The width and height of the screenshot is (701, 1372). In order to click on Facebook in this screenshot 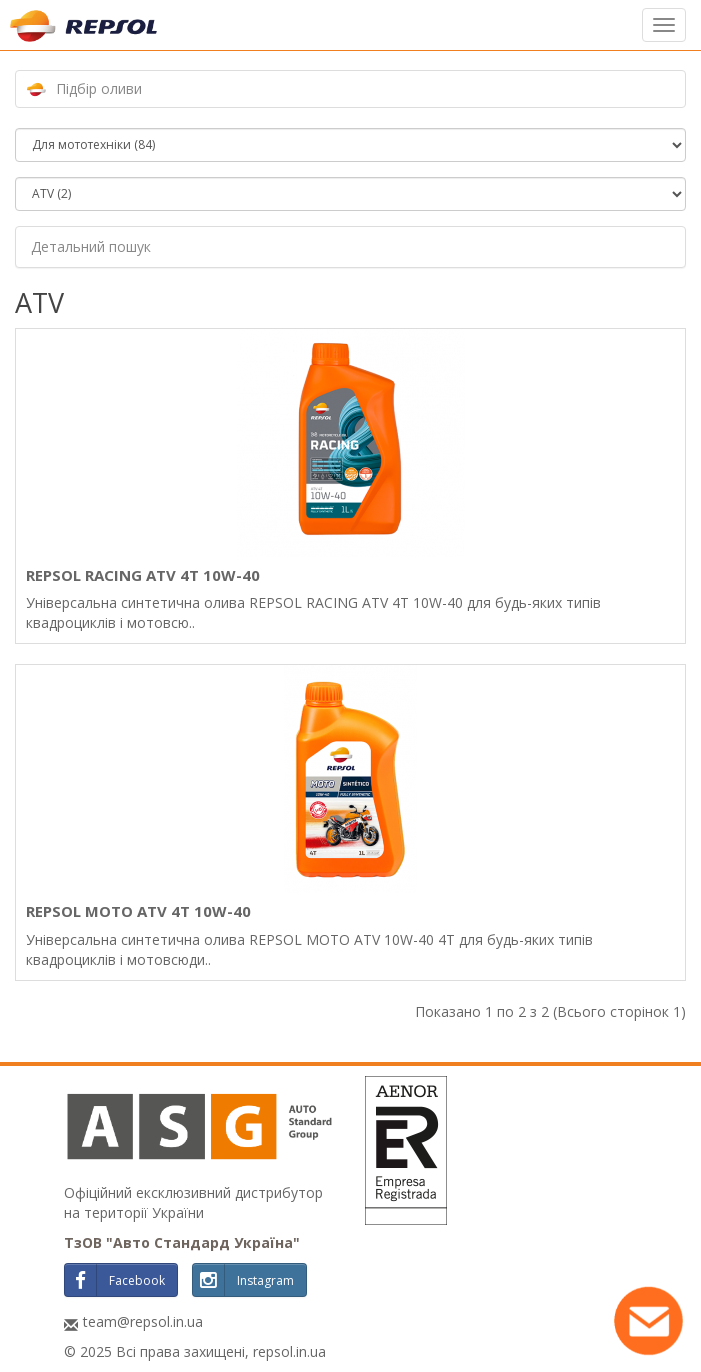, I will do `click(115, 1280)`.